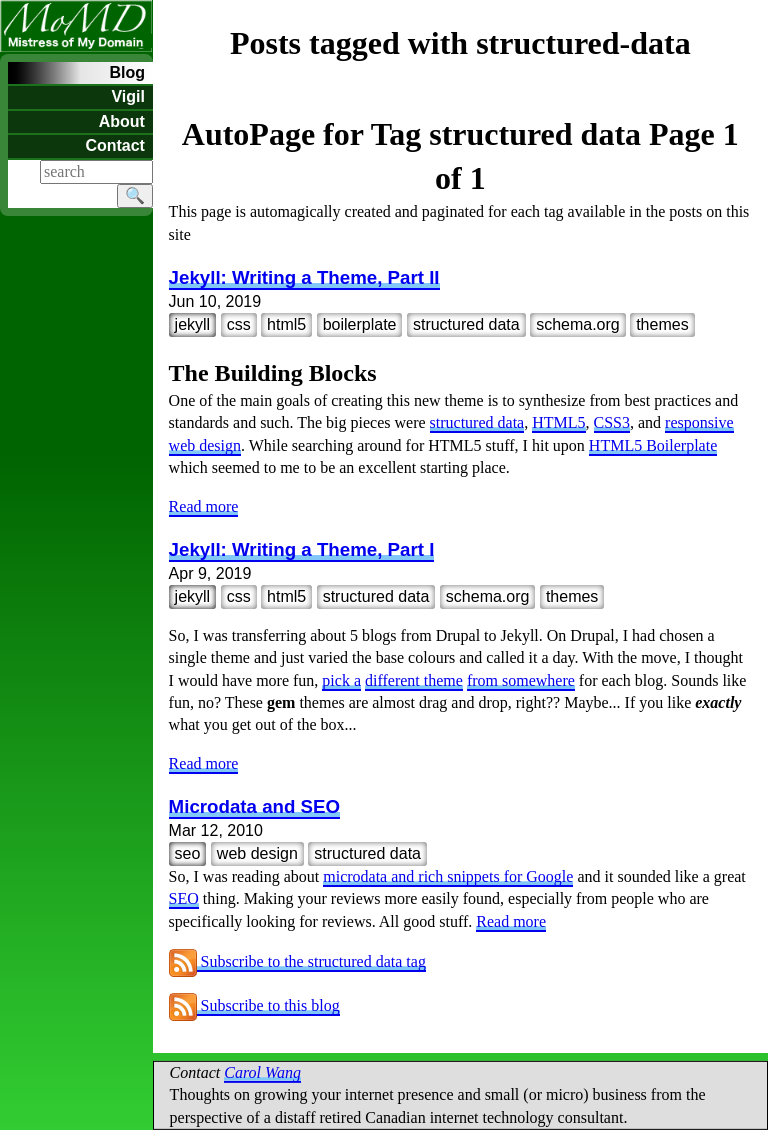 This screenshot has width=768, height=1130. What do you see at coordinates (193, 324) in the screenshot?
I see `jekyll` at bounding box center [193, 324].